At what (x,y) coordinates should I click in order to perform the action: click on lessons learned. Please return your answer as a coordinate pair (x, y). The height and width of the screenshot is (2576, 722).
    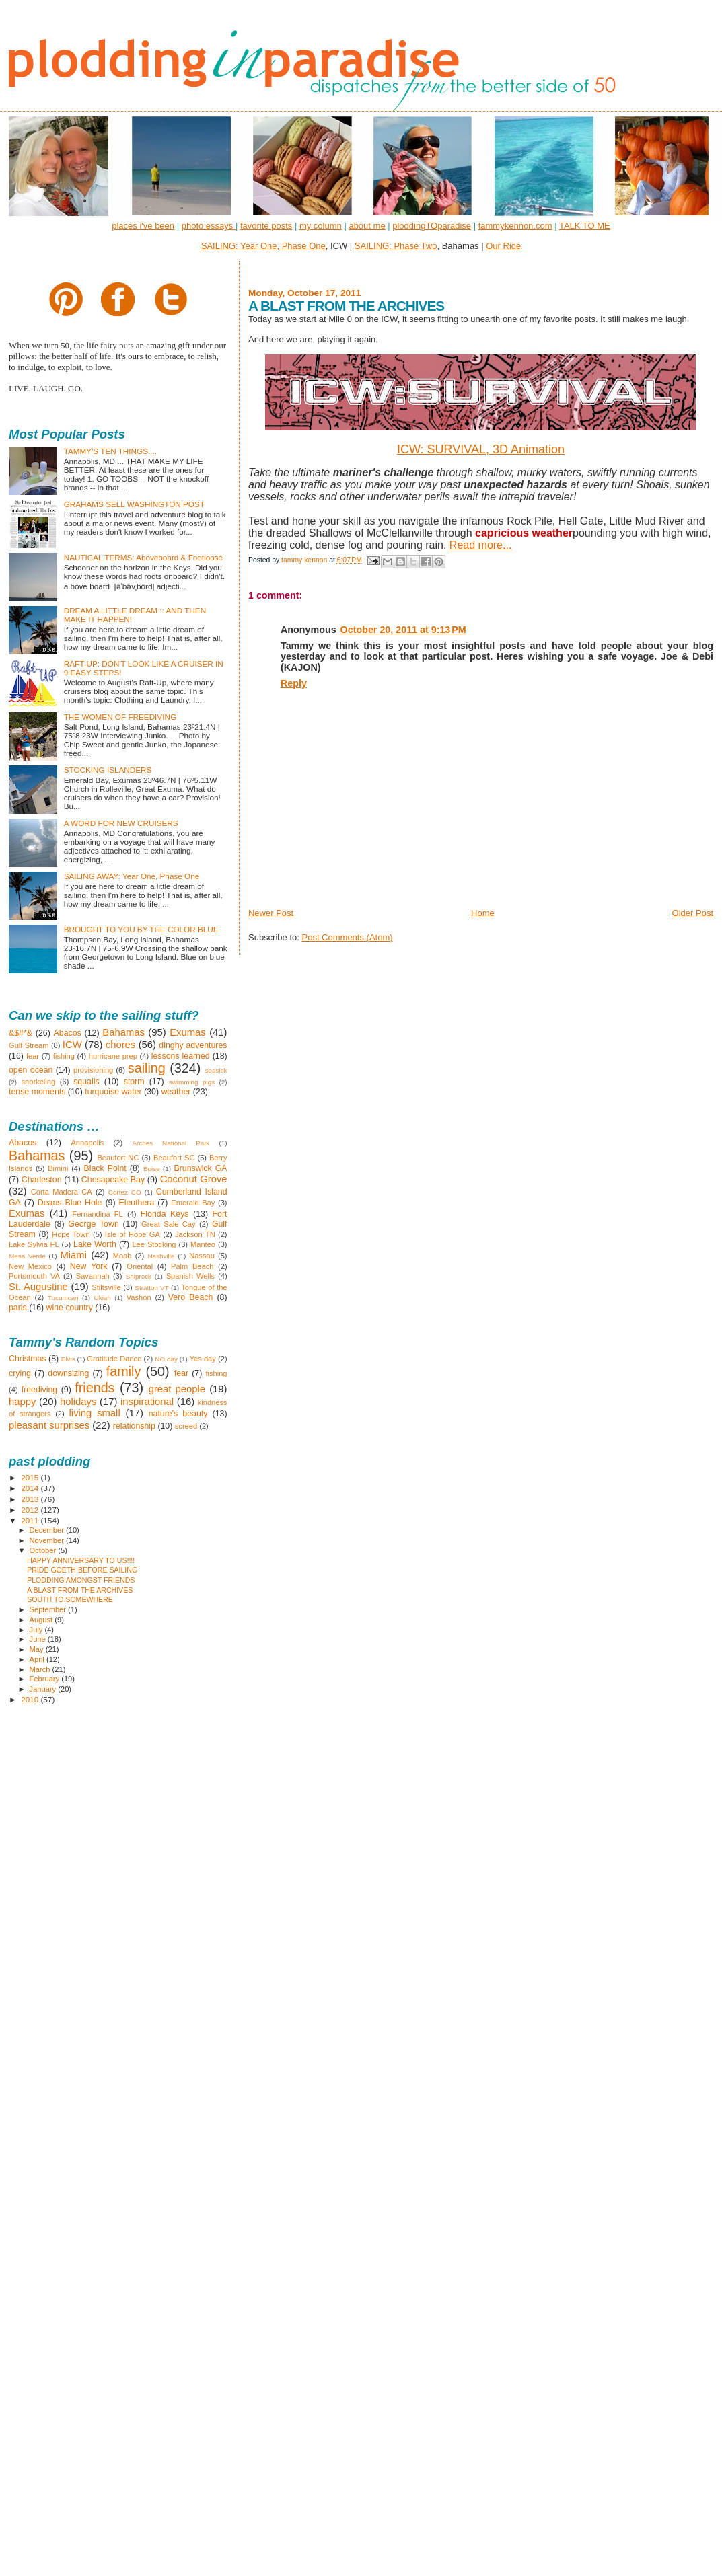
    Looking at the image, I should click on (180, 1056).